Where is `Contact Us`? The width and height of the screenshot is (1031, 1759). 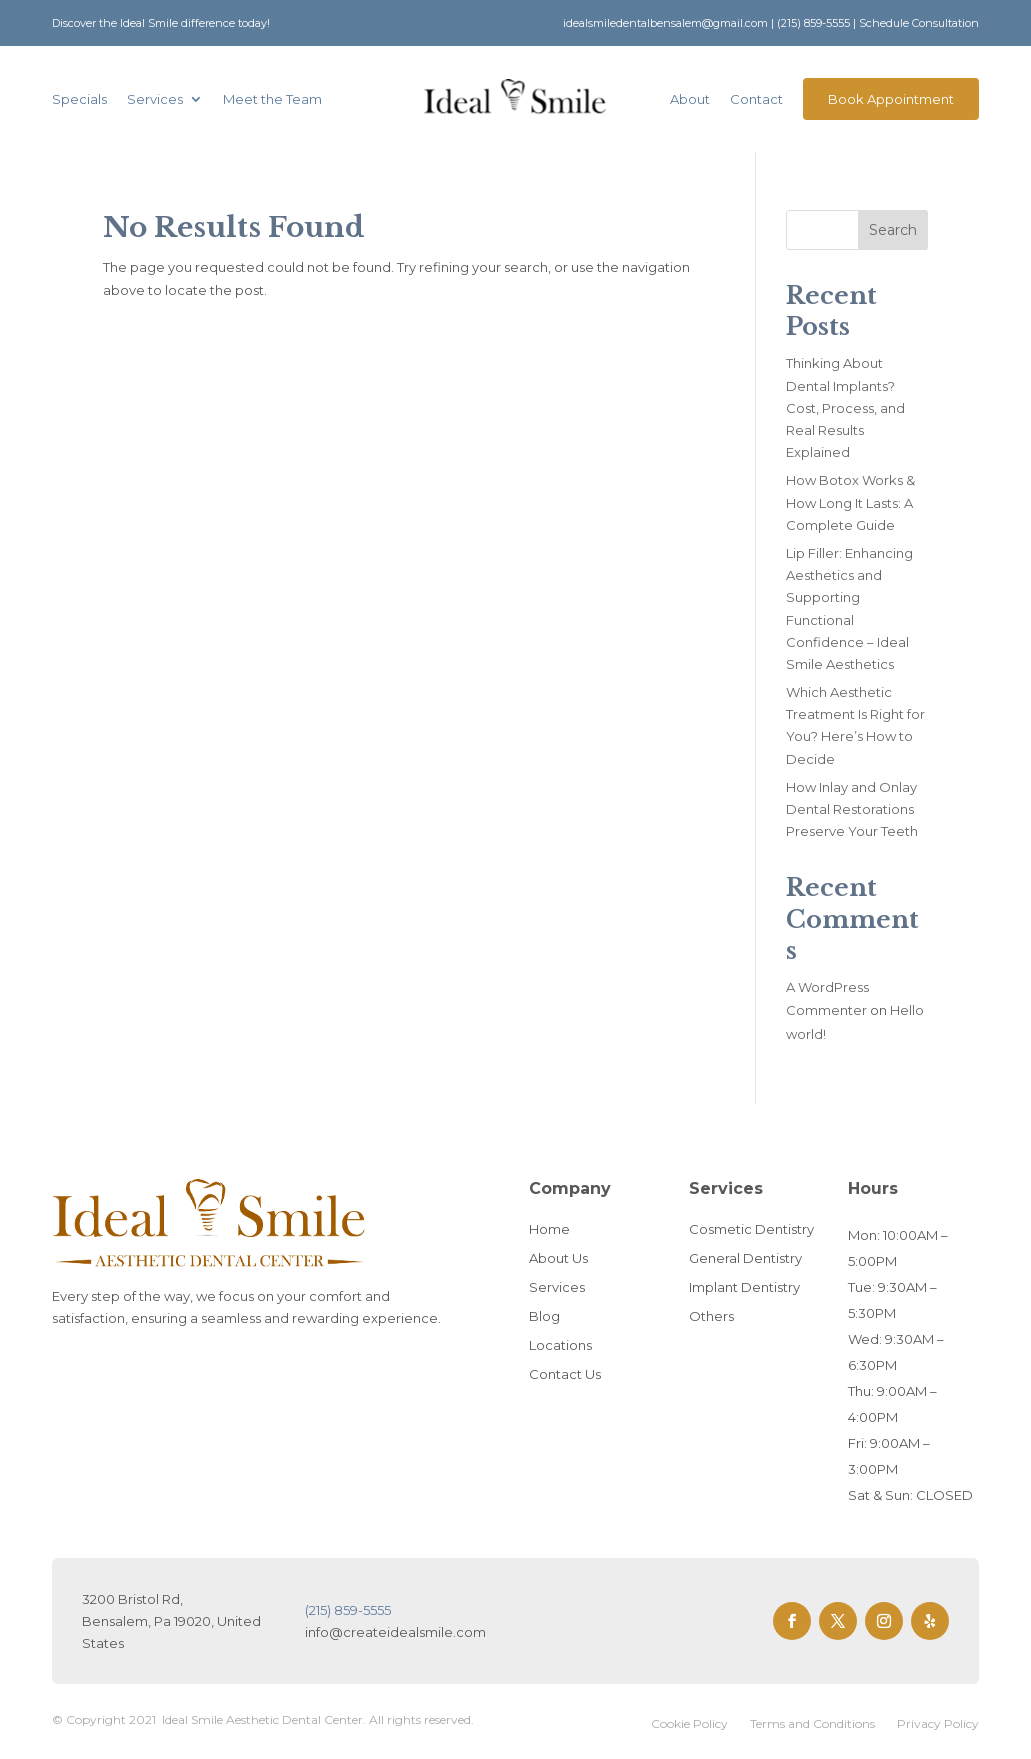
Contact Us is located at coordinates (565, 1374).